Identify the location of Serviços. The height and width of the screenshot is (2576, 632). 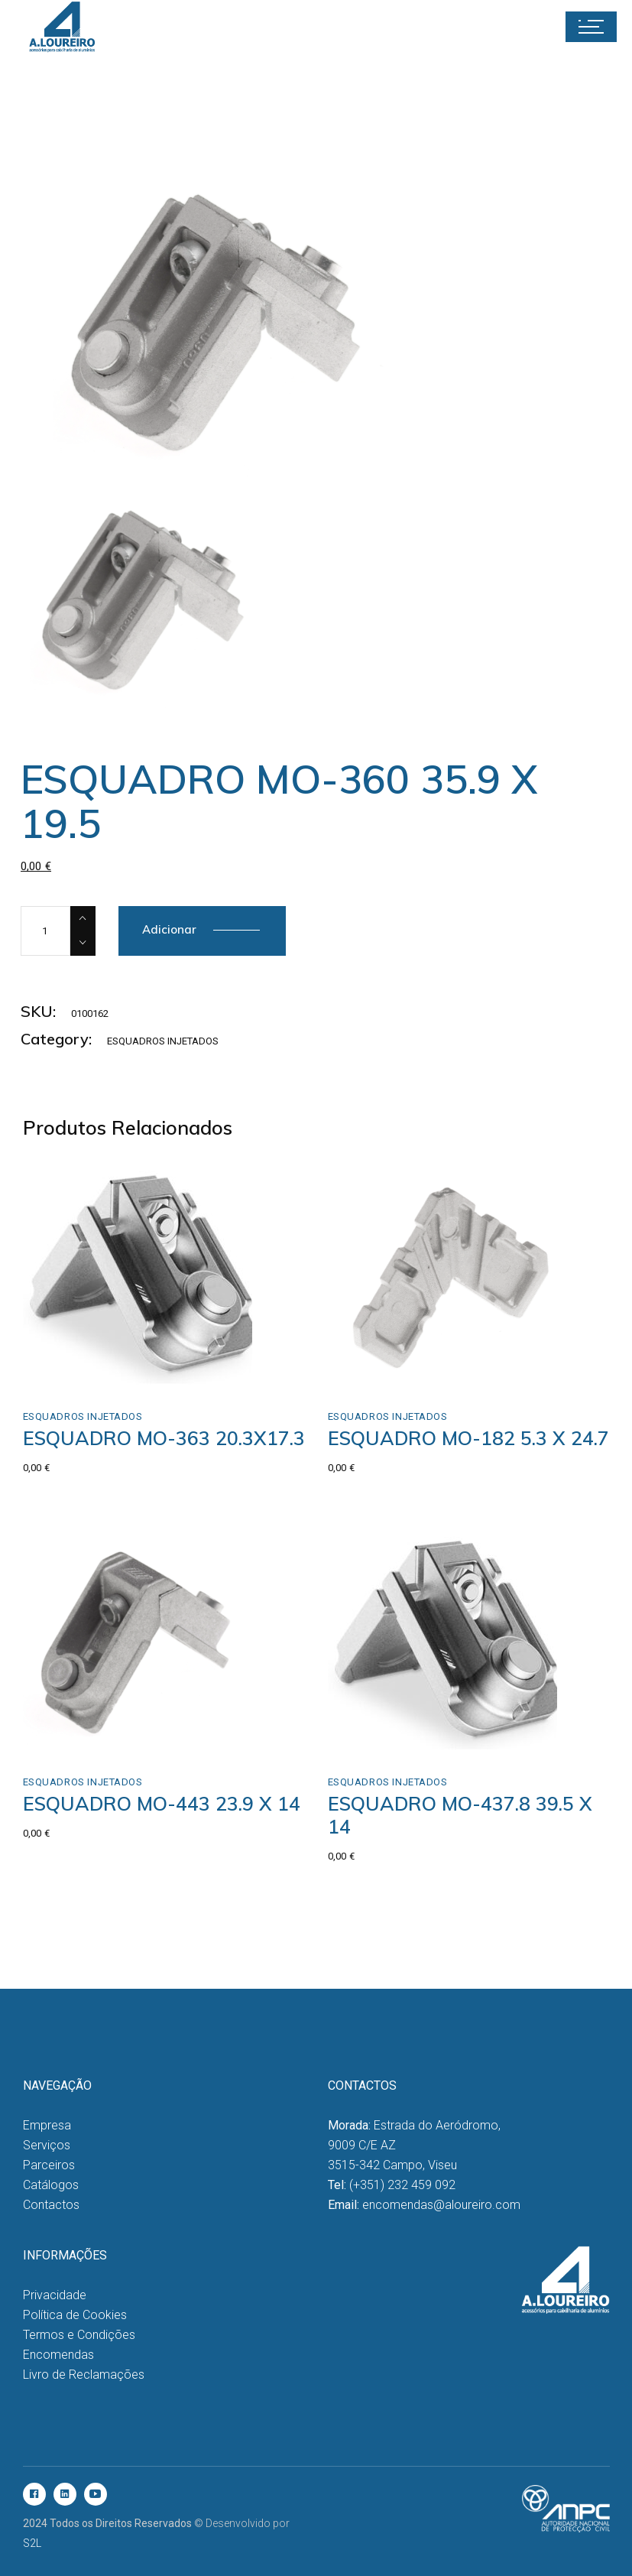
(46, 2145).